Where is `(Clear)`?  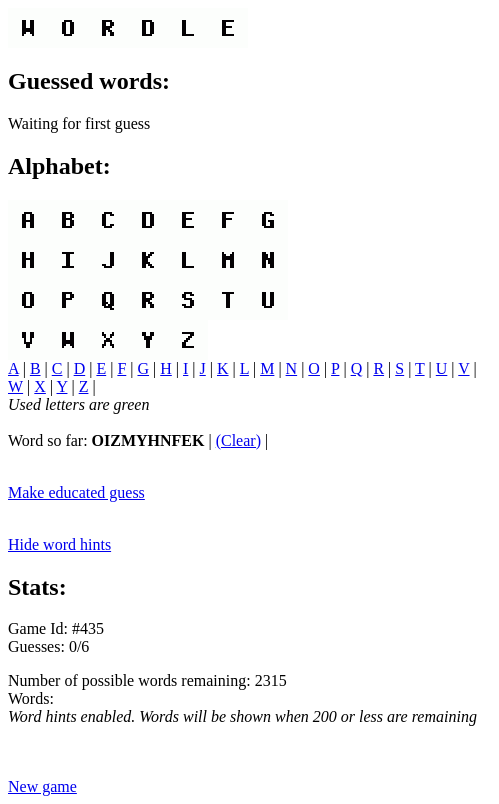 (Clear) is located at coordinates (238, 440).